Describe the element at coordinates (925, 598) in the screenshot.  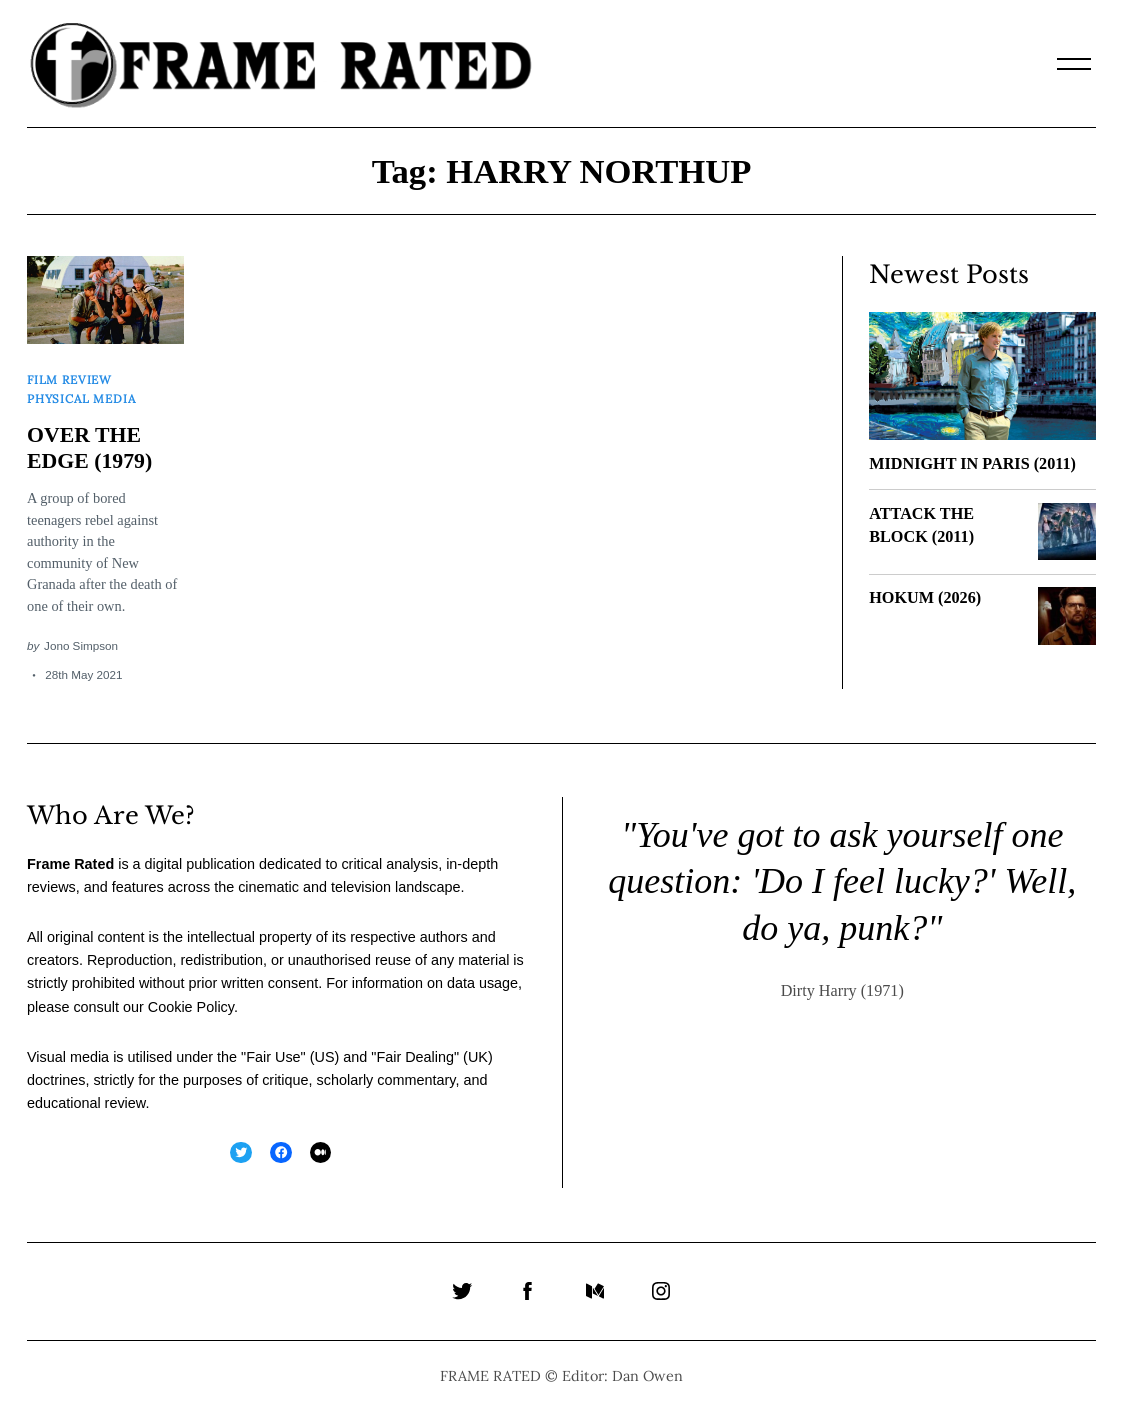
I see `HOKUM (2026)` at that location.